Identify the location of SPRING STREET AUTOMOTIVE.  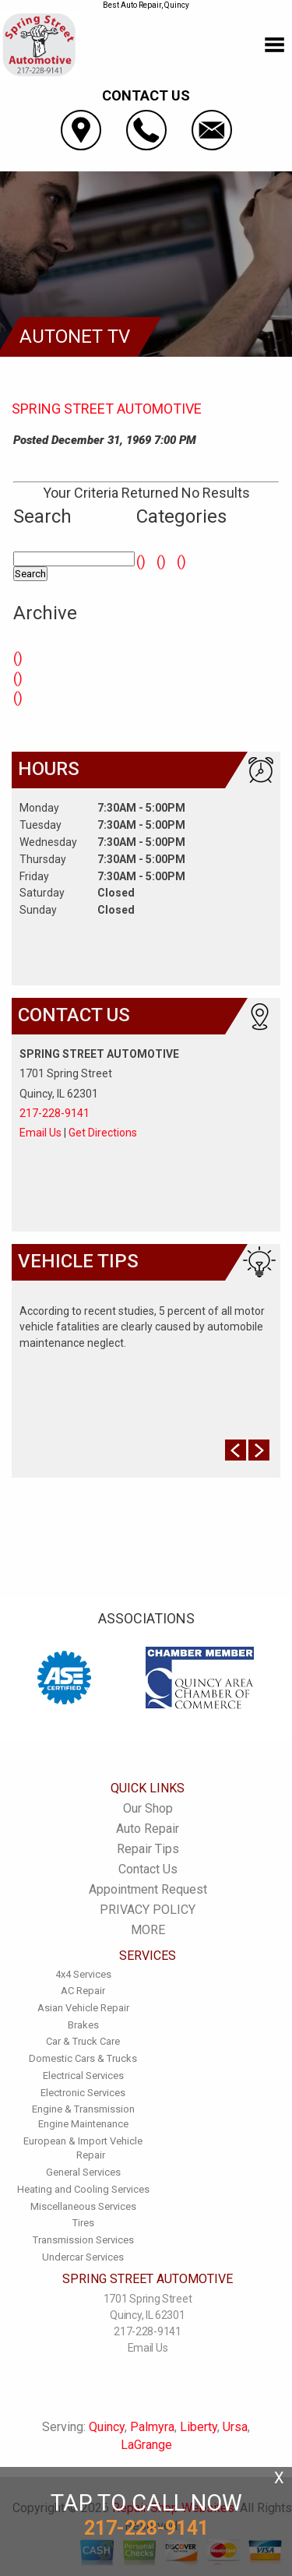
(107, 408).